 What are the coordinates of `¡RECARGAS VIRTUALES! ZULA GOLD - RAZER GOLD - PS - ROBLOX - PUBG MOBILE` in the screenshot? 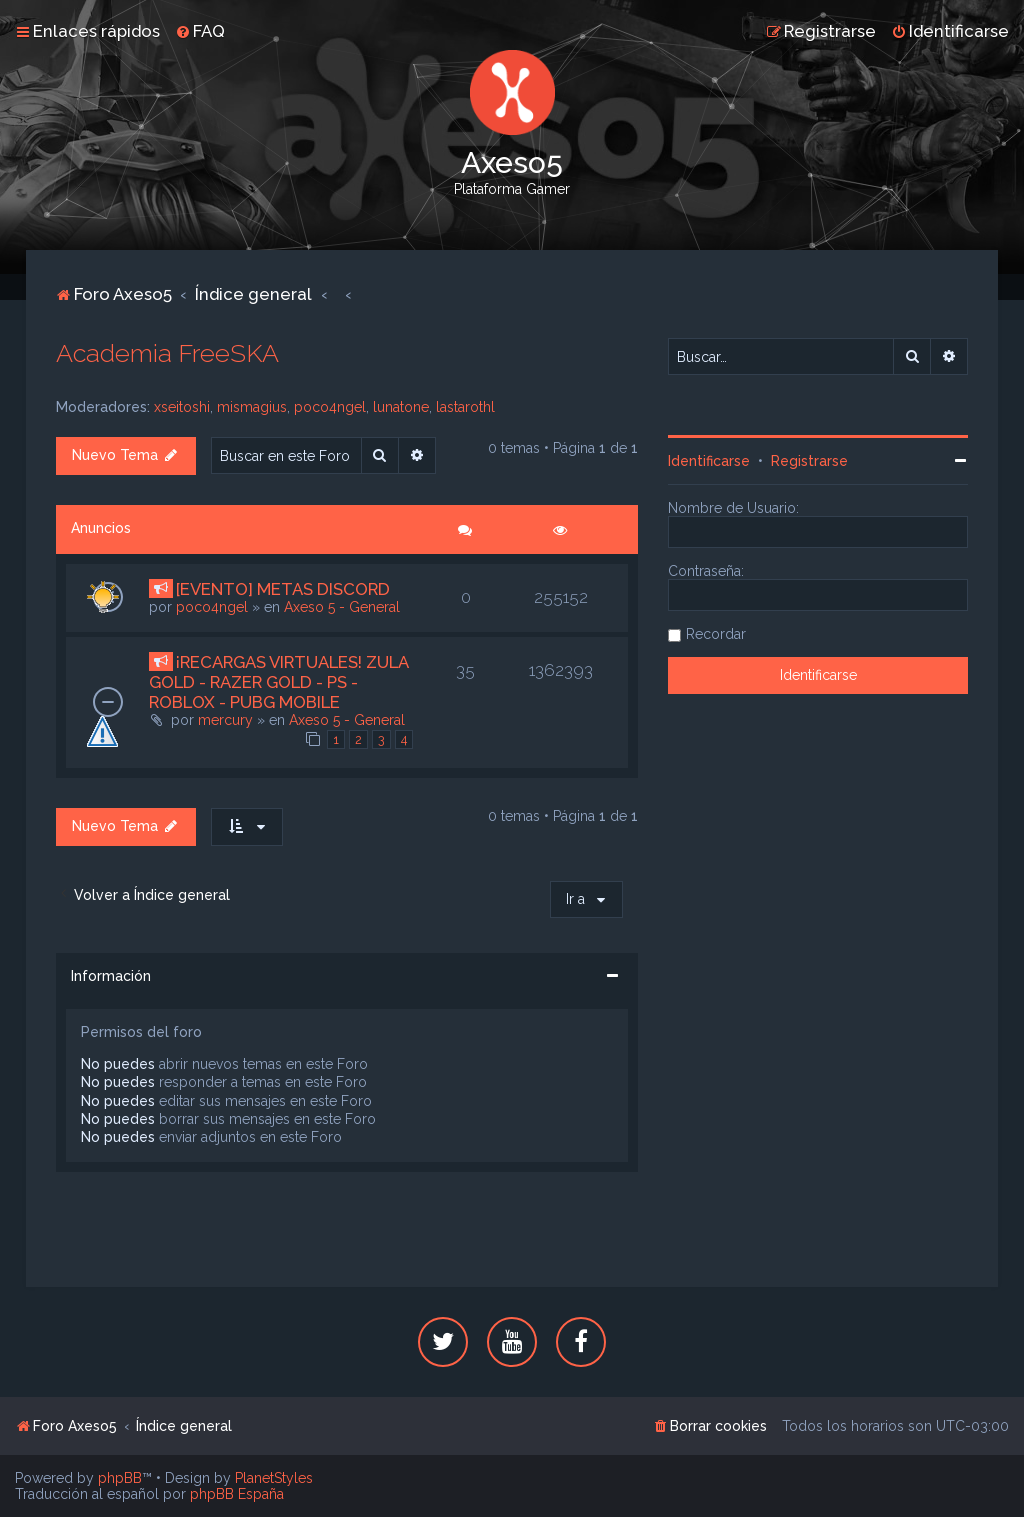 It's located at (278, 682).